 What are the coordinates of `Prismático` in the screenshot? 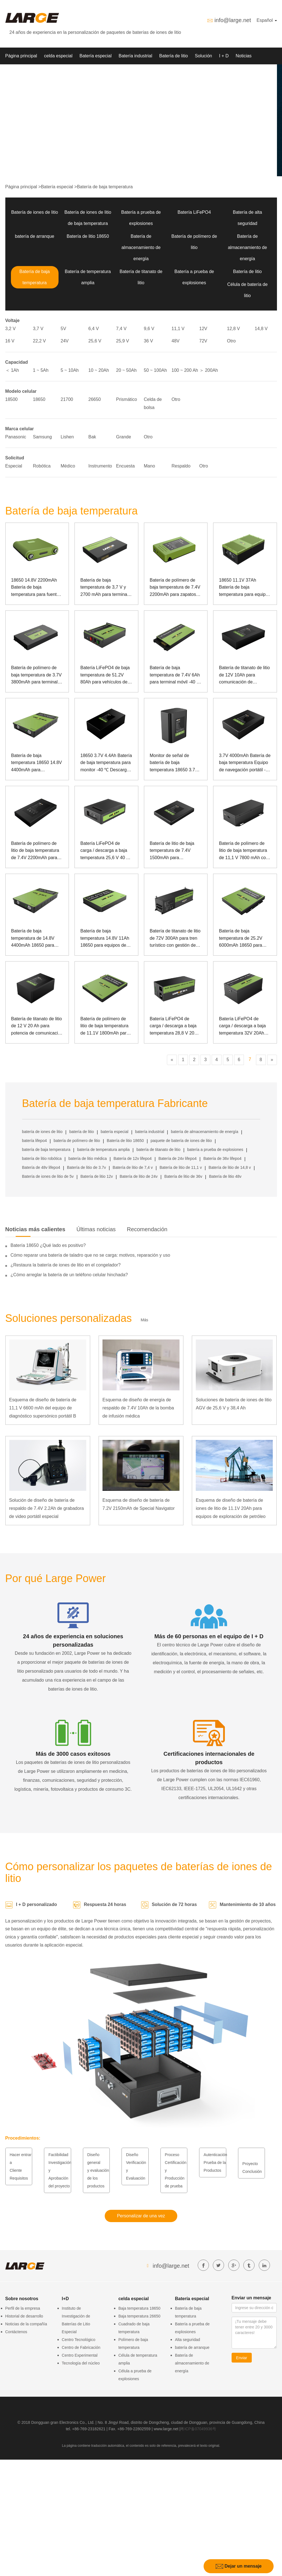 It's located at (126, 399).